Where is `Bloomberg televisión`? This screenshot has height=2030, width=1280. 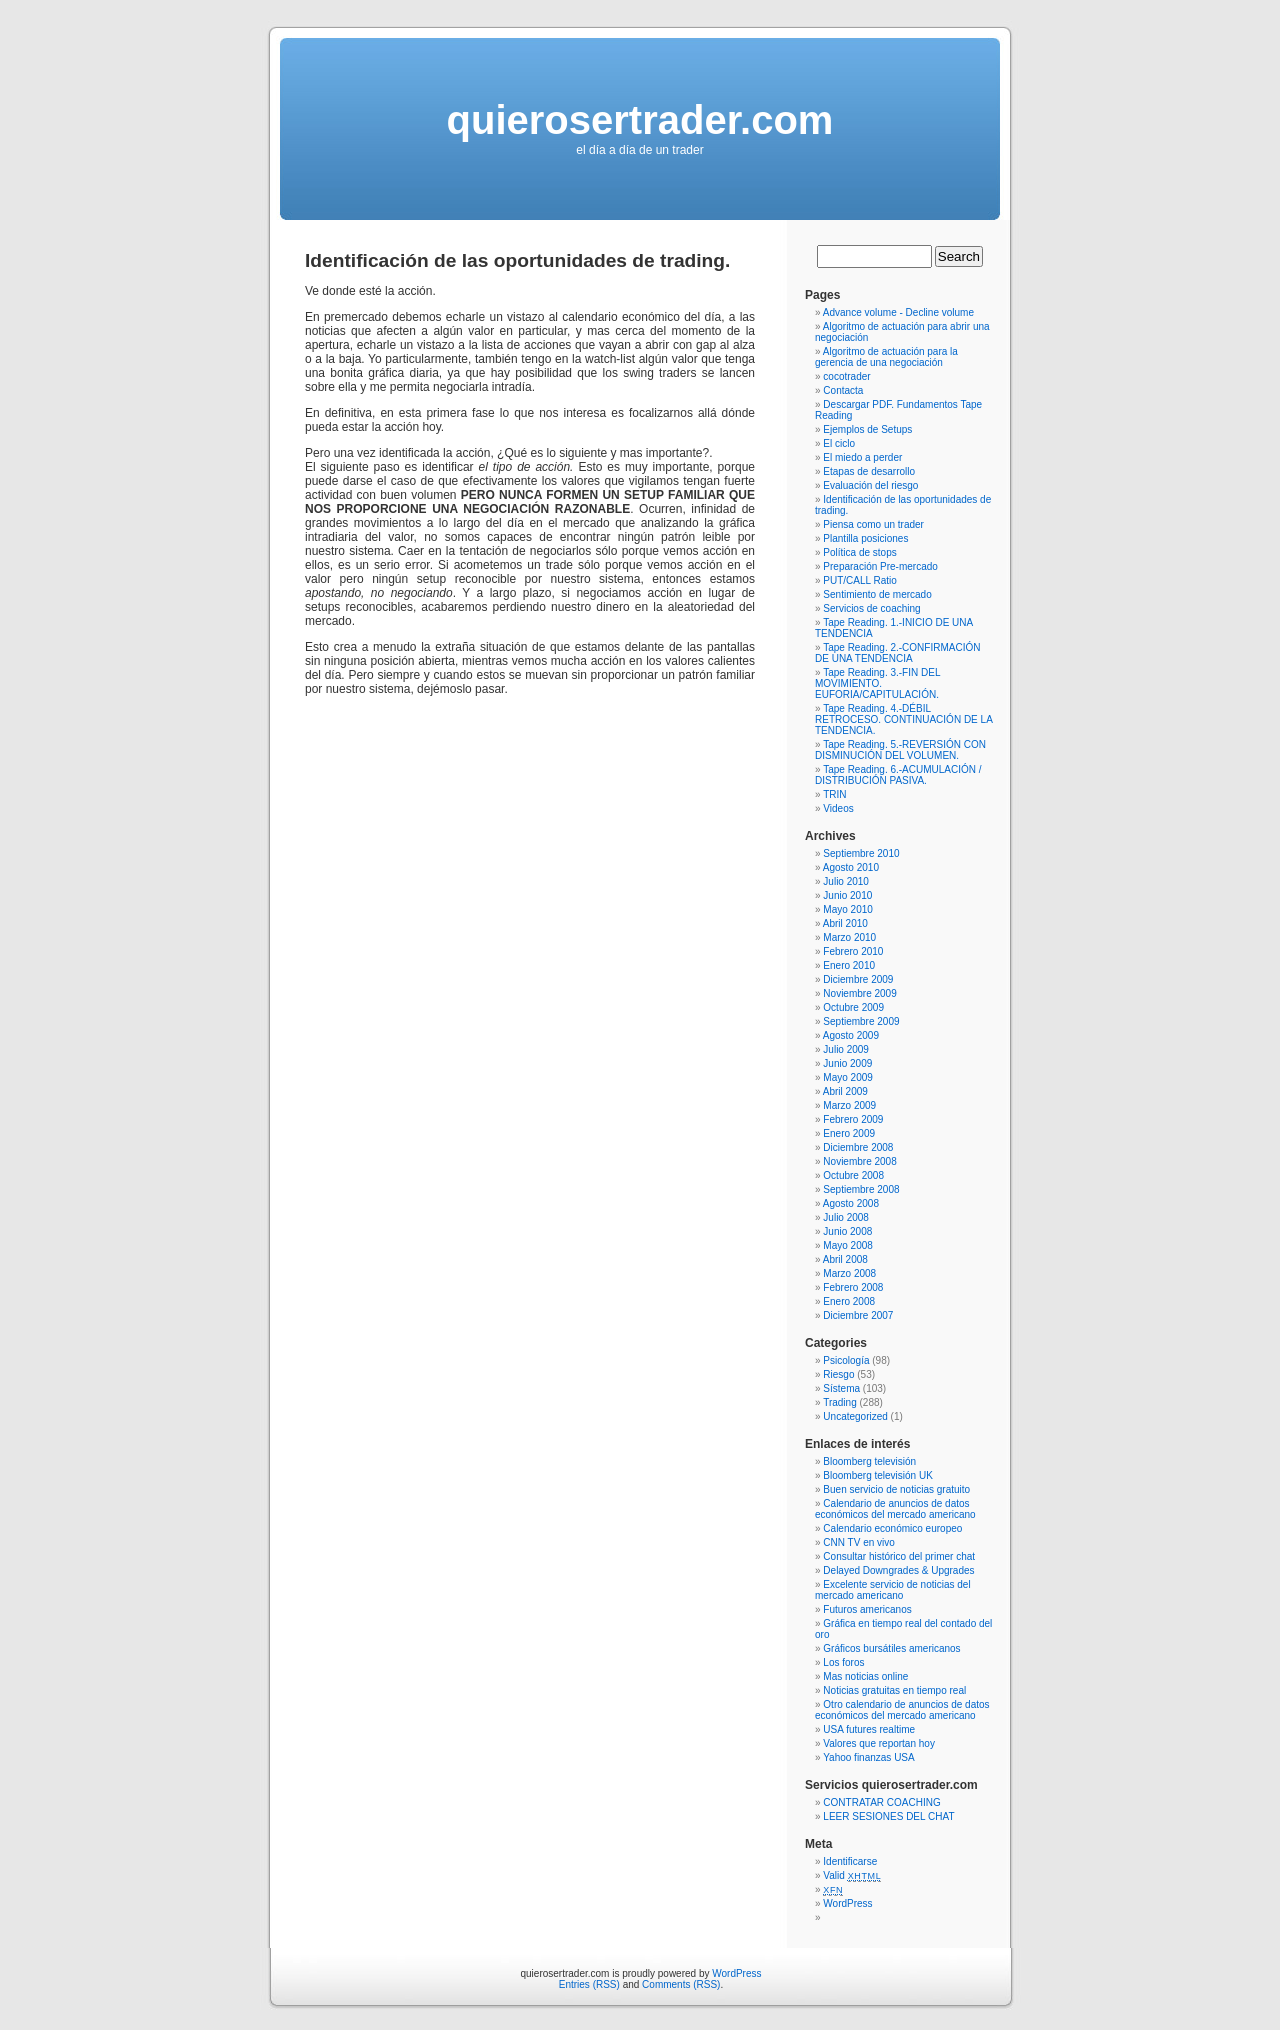
Bloomberg televisión is located at coordinates (869, 1461).